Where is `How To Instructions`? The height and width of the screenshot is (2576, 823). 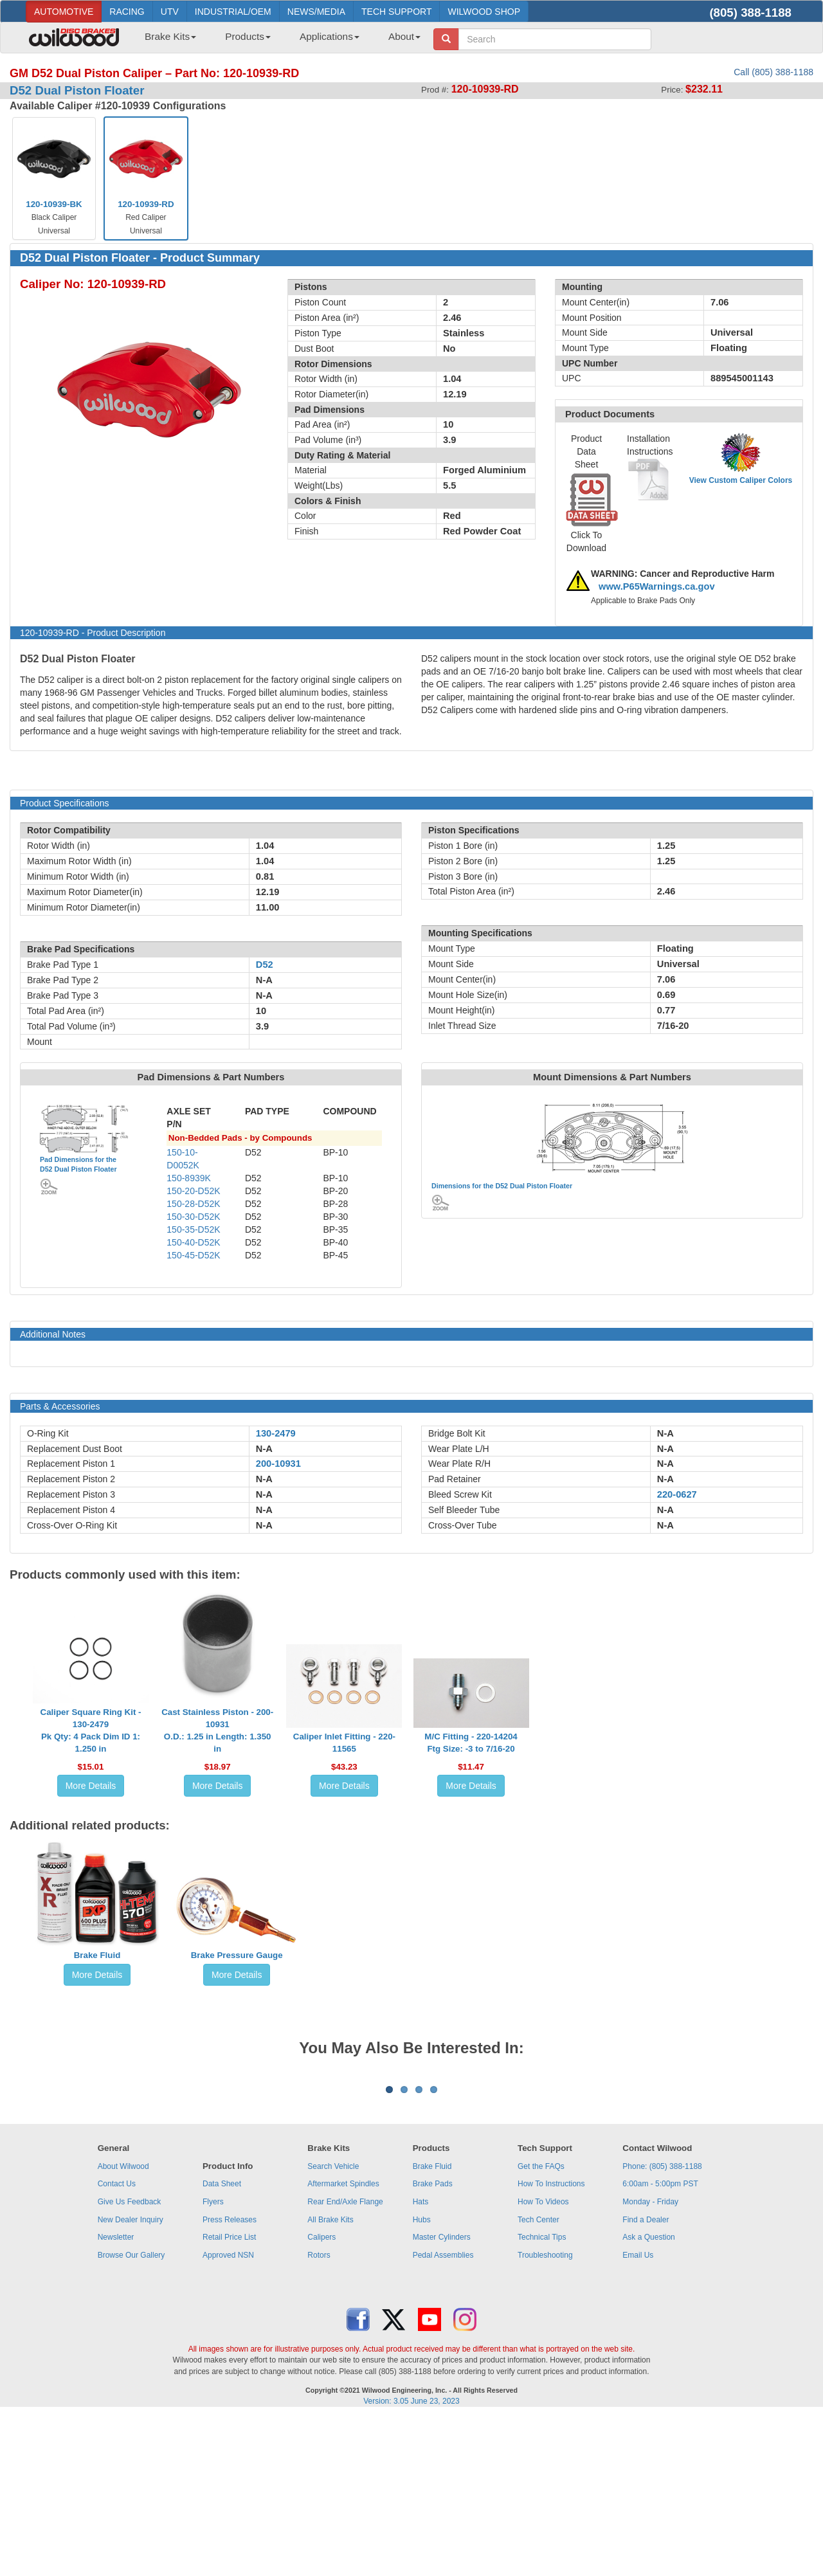
How To Instructions is located at coordinates (551, 2343).